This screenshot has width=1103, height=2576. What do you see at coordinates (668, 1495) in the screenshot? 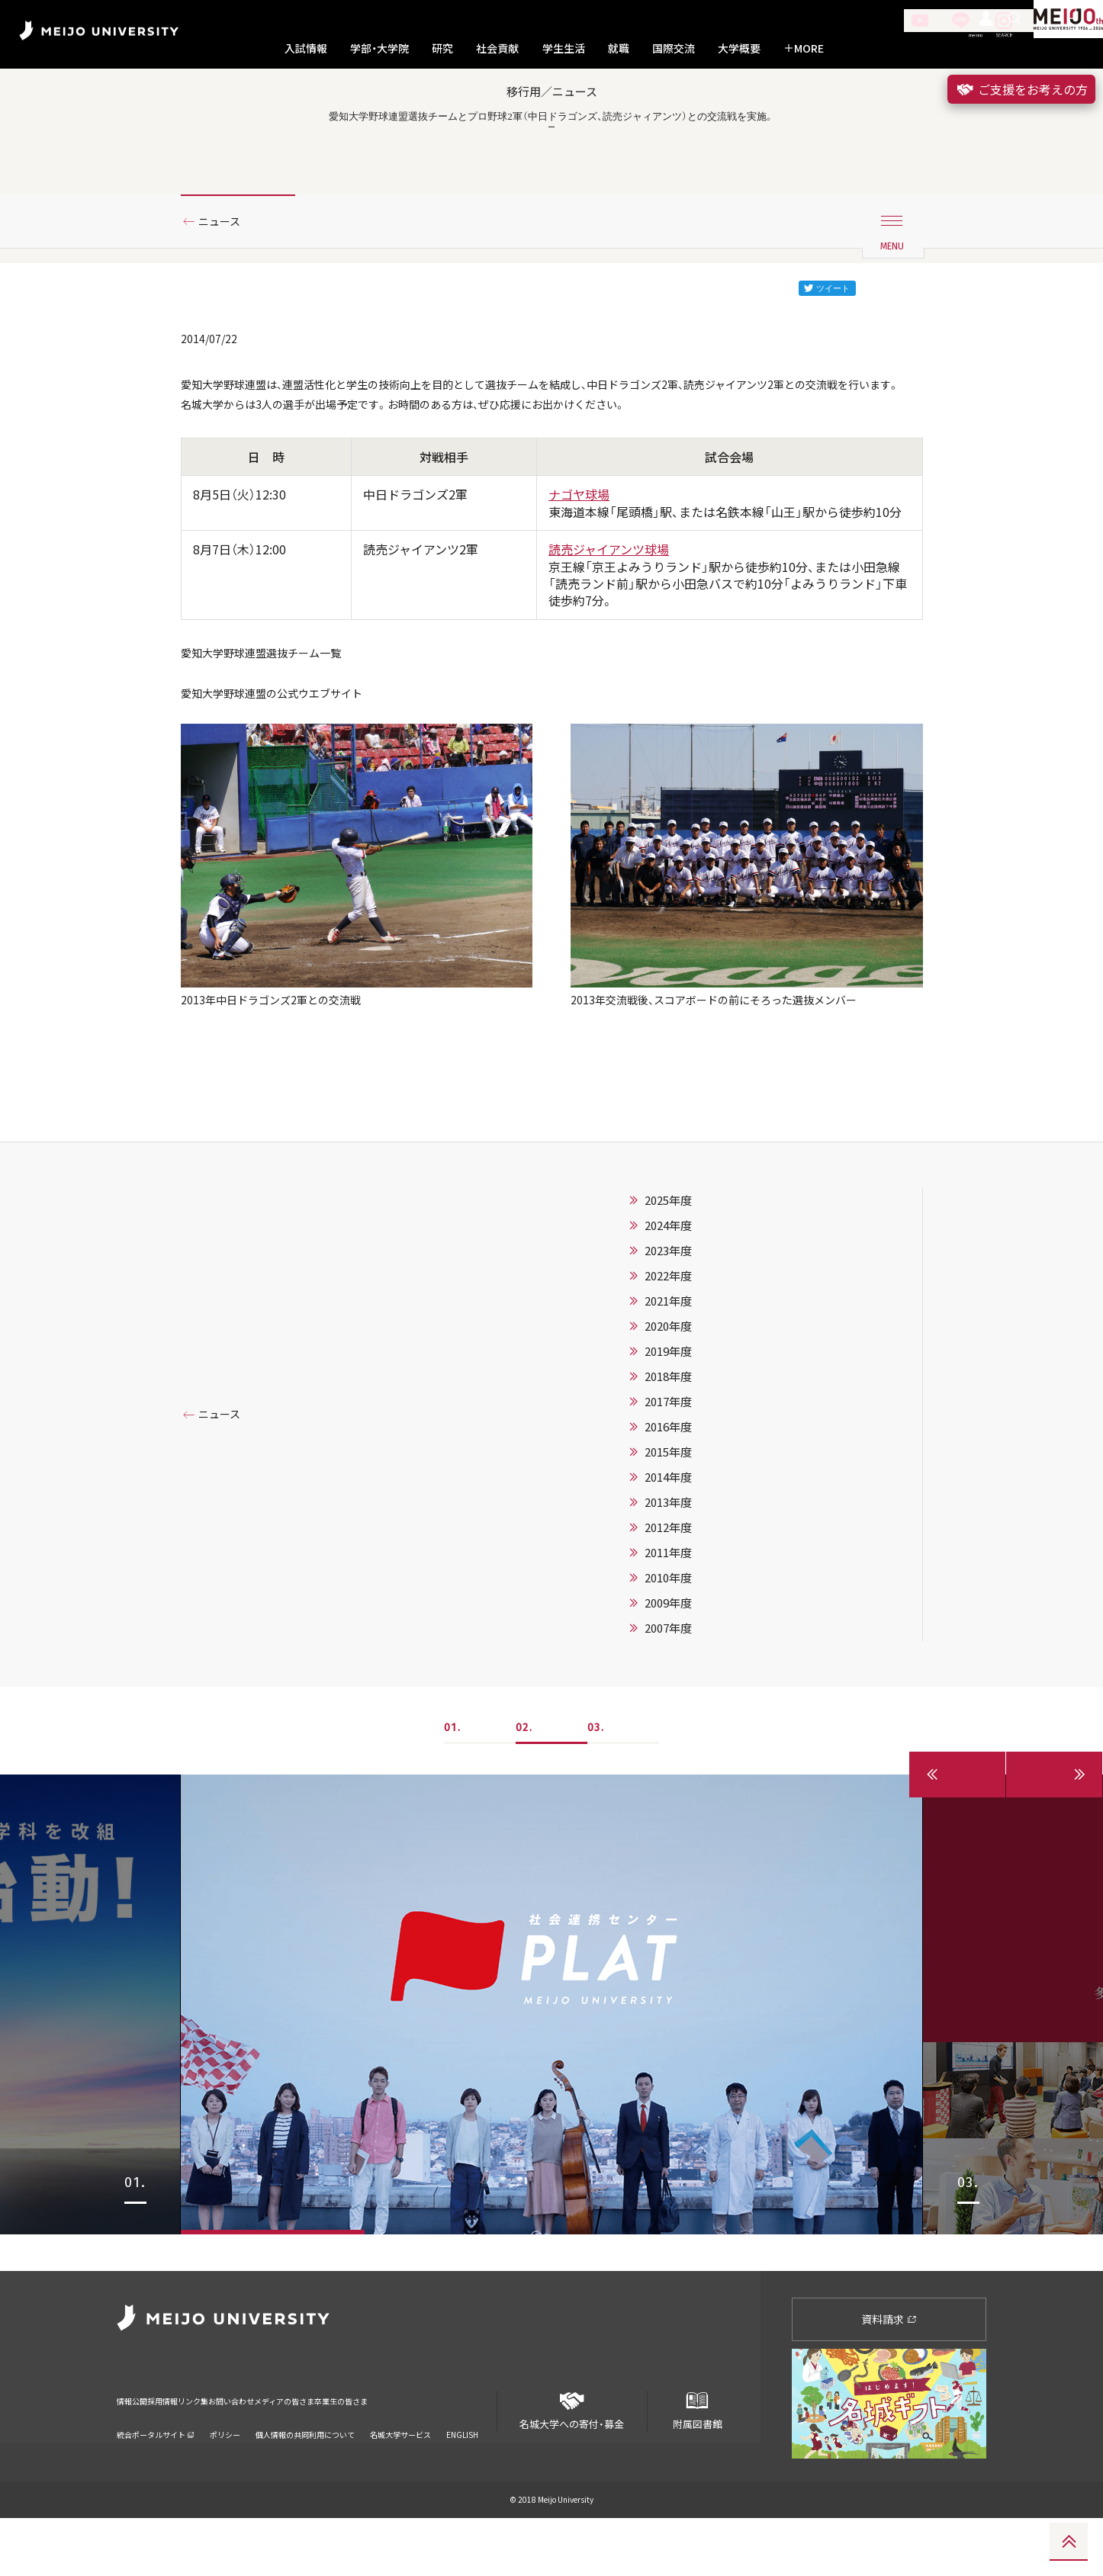
I see `2017年度` at bounding box center [668, 1495].